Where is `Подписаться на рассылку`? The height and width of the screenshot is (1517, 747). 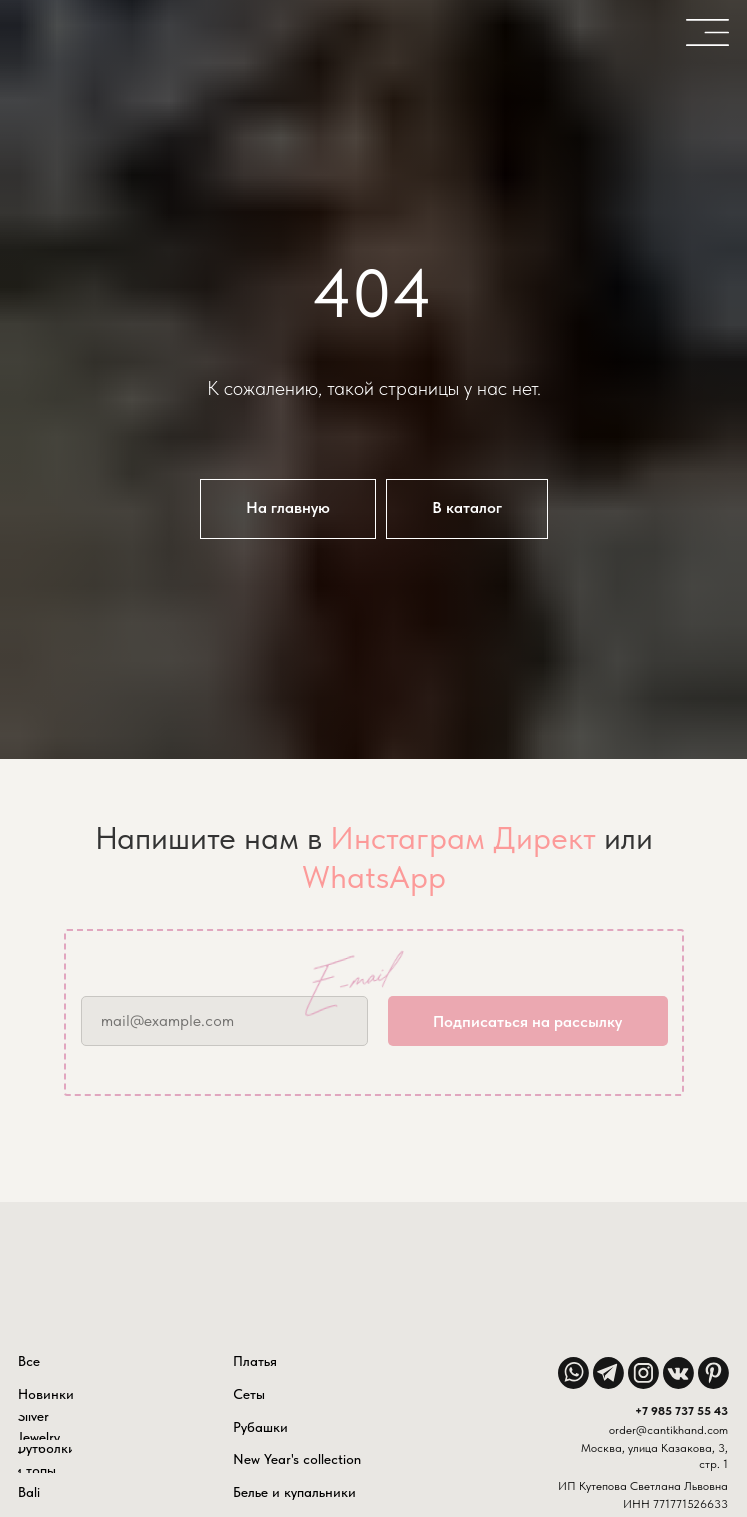 Подписаться на рассылку is located at coordinates (527, 1021).